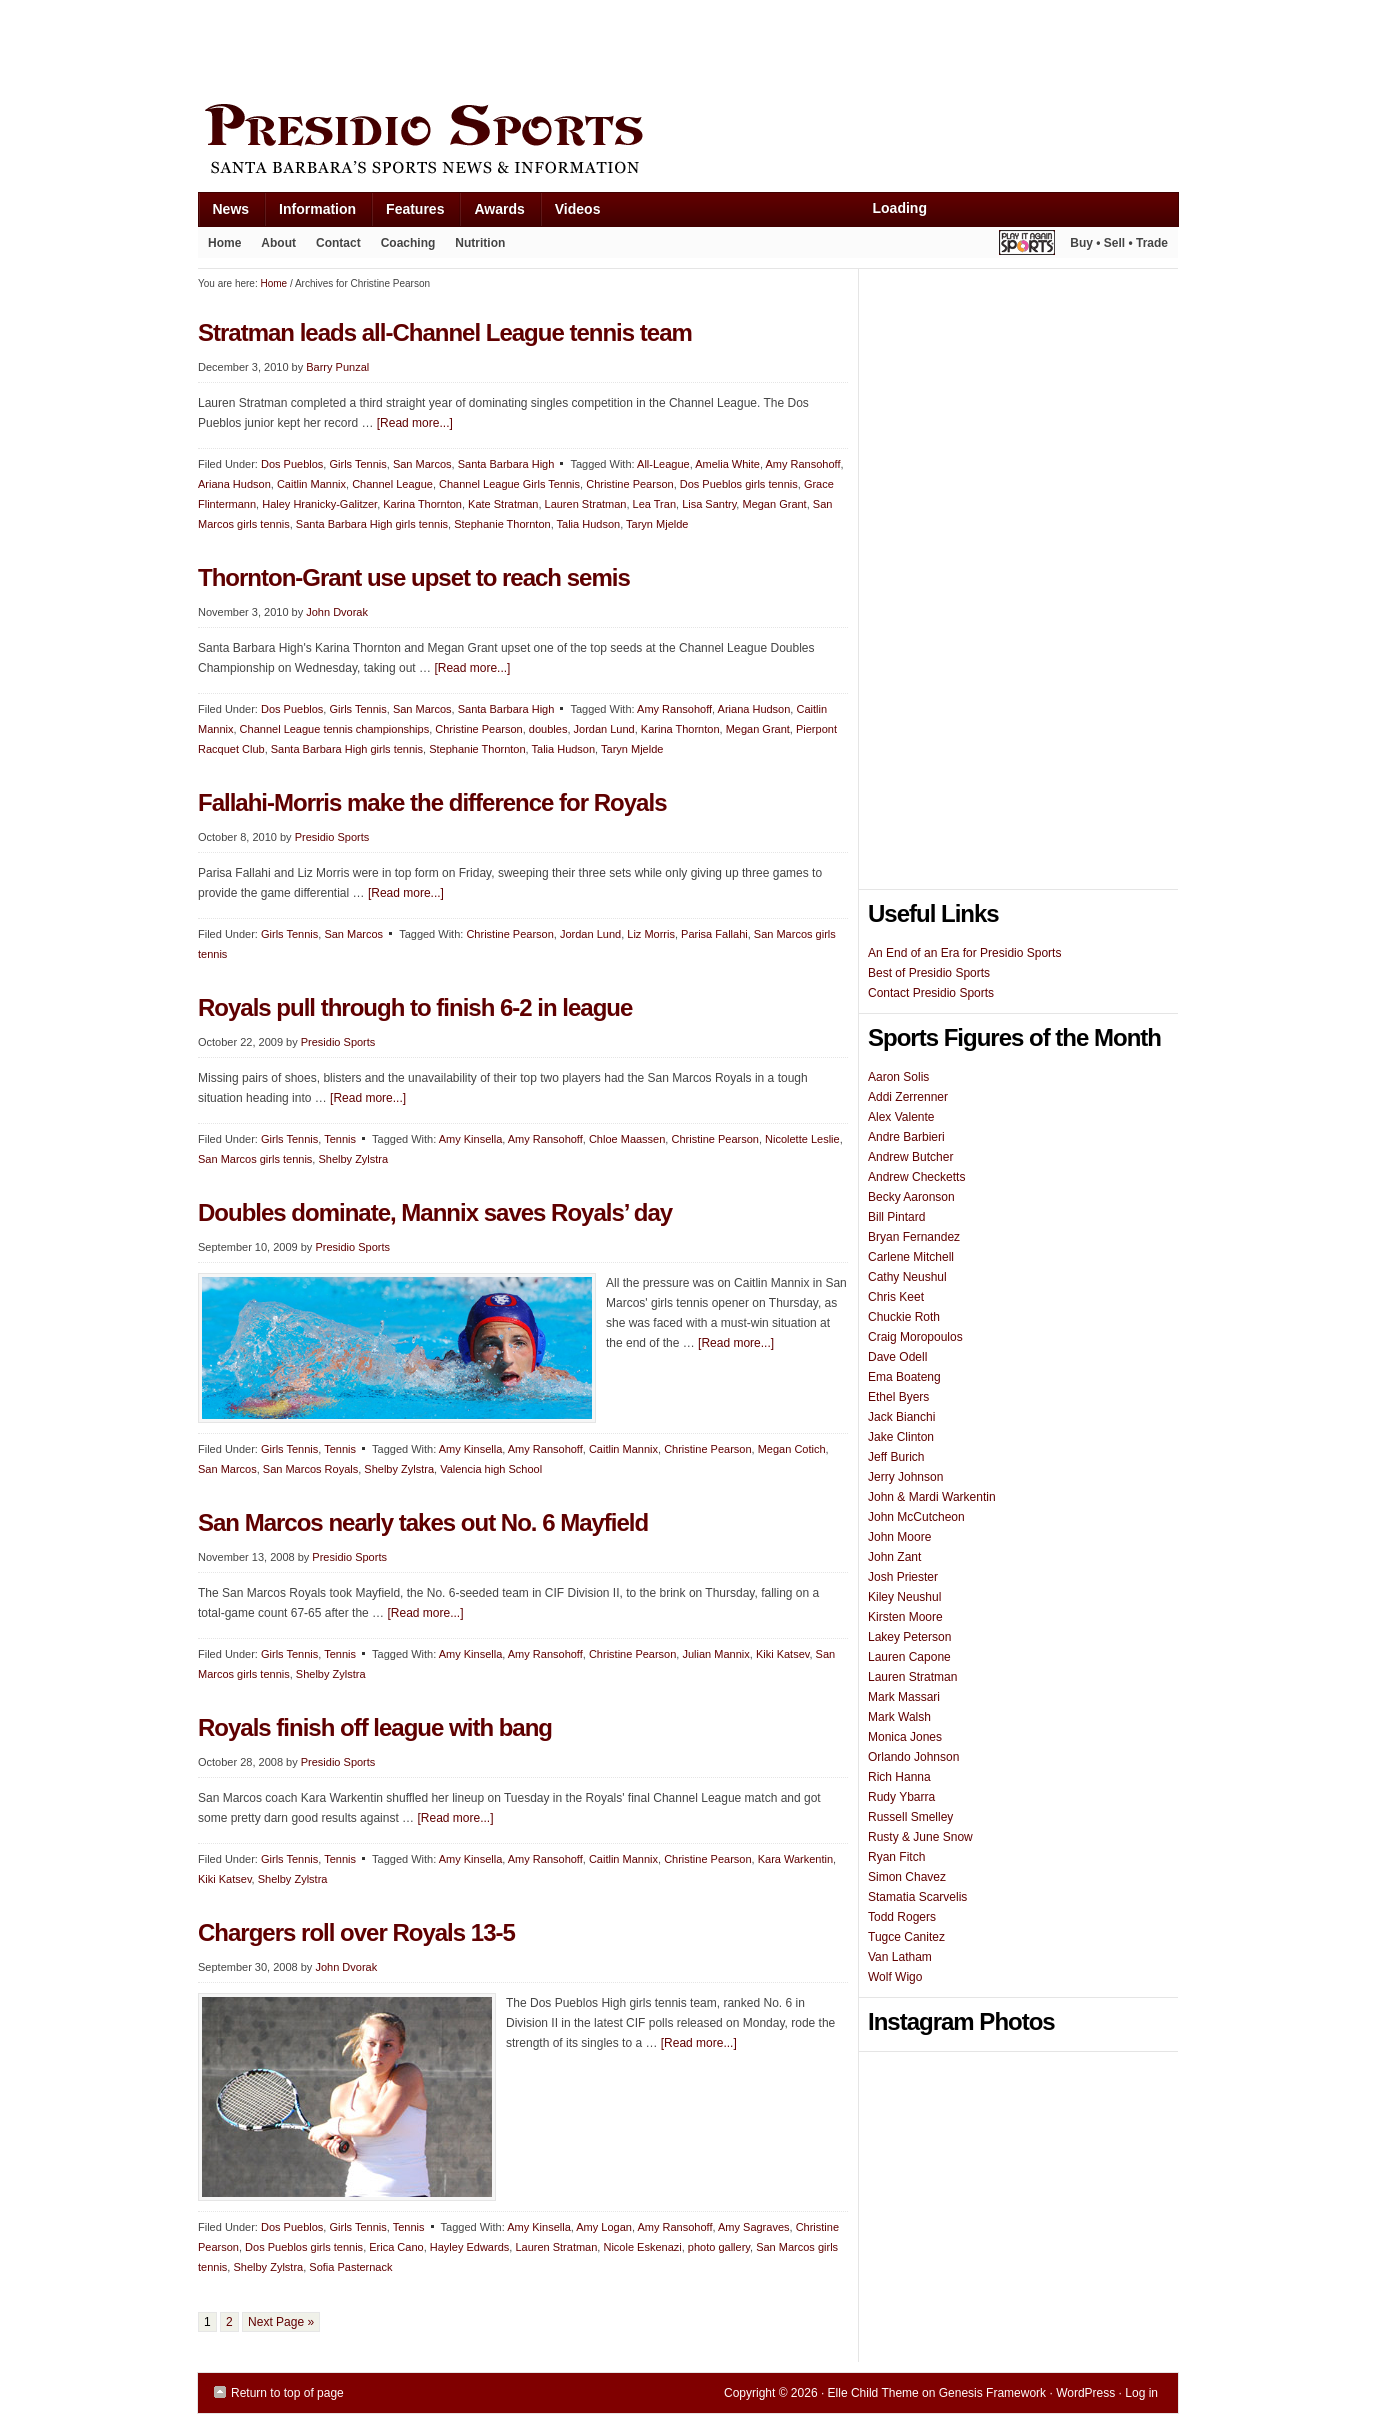 Image resolution: width=1376 pixels, height=2424 pixels. What do you see at coordinates (916, 1517) in the screenshot?
I see `John McCutcheon` at bounding box center [916, 1517].